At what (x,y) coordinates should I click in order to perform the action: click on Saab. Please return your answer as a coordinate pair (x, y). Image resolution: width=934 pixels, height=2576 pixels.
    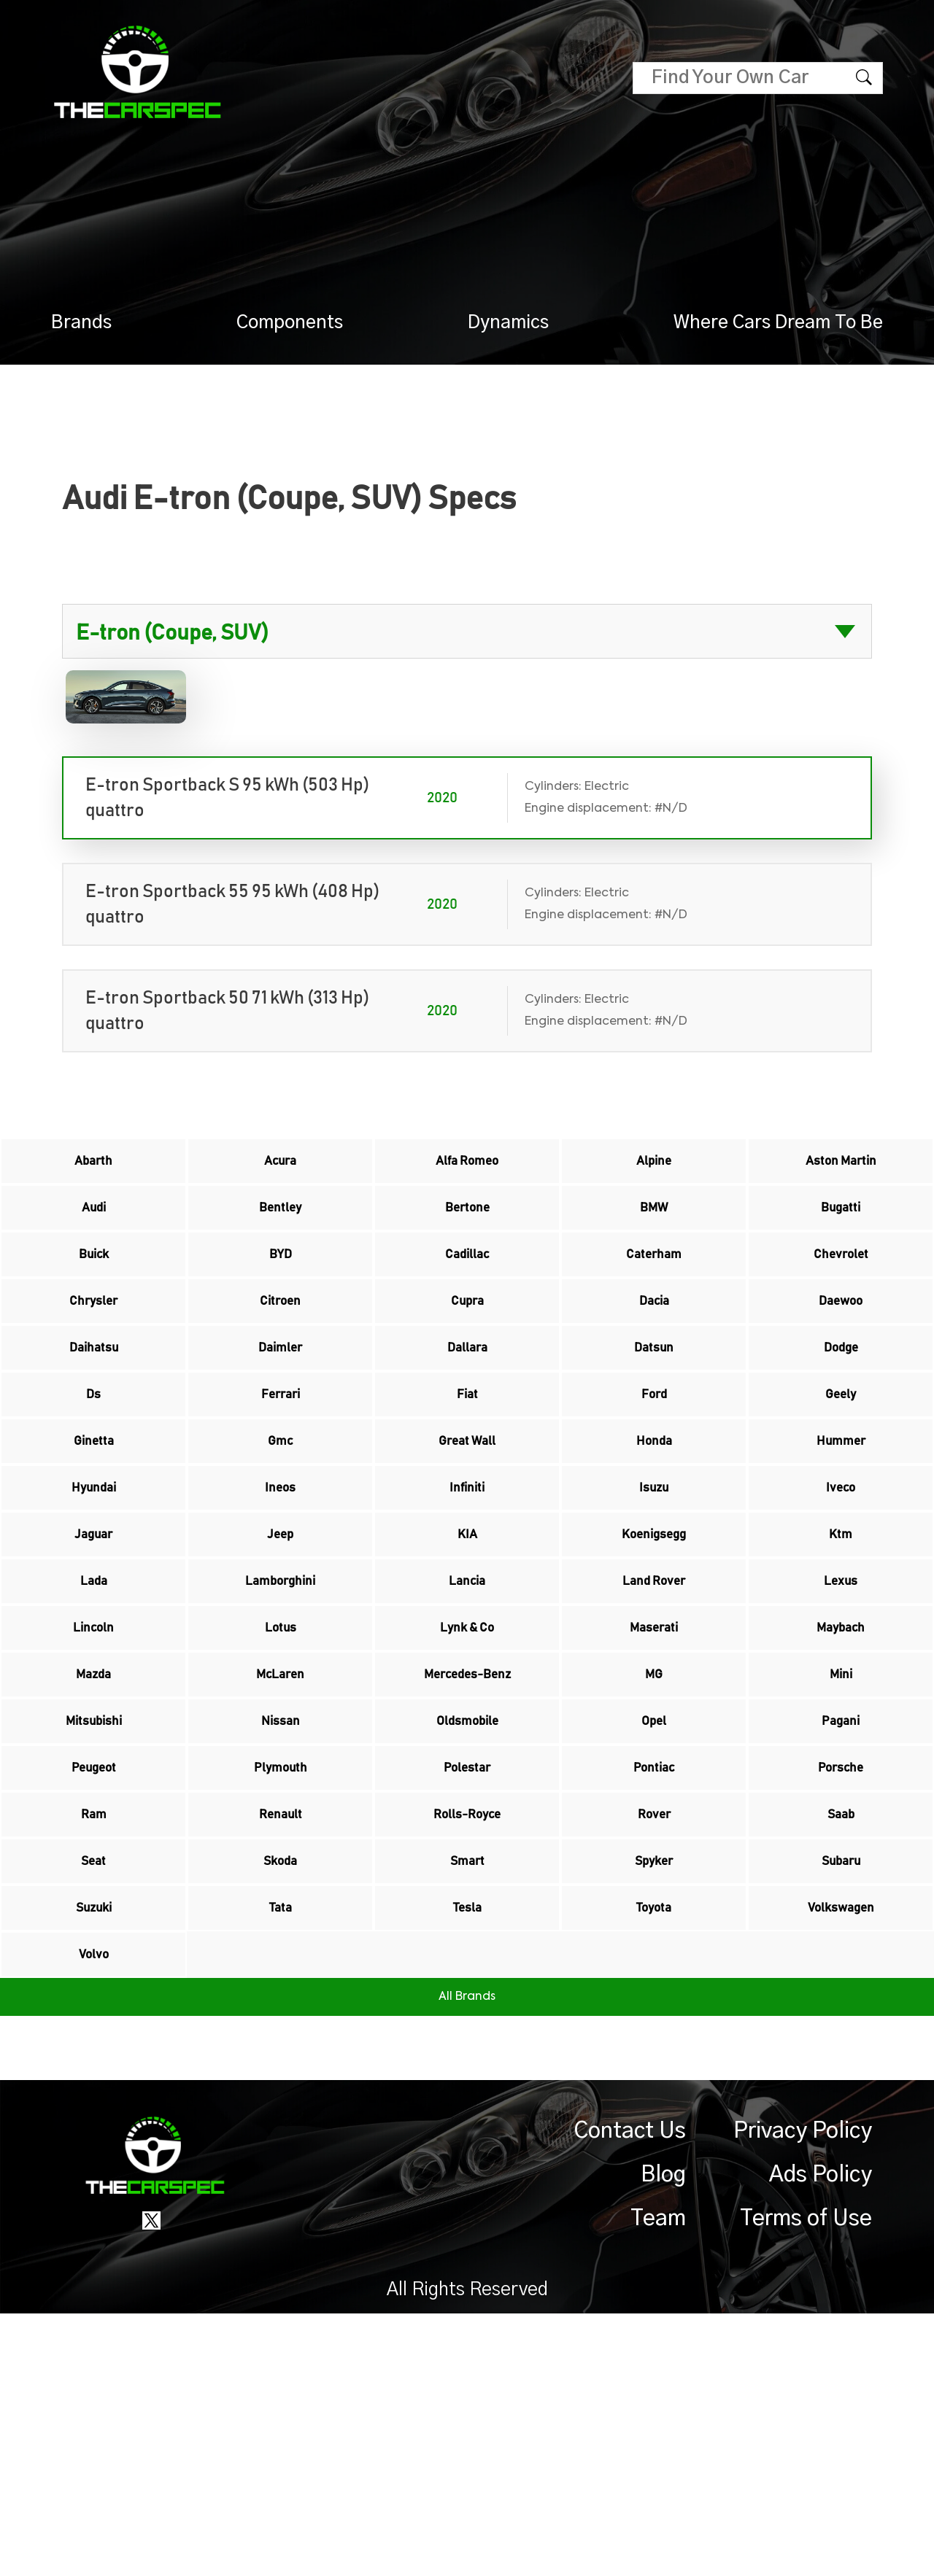
    Looking at the image, I should click on (841, 2026).